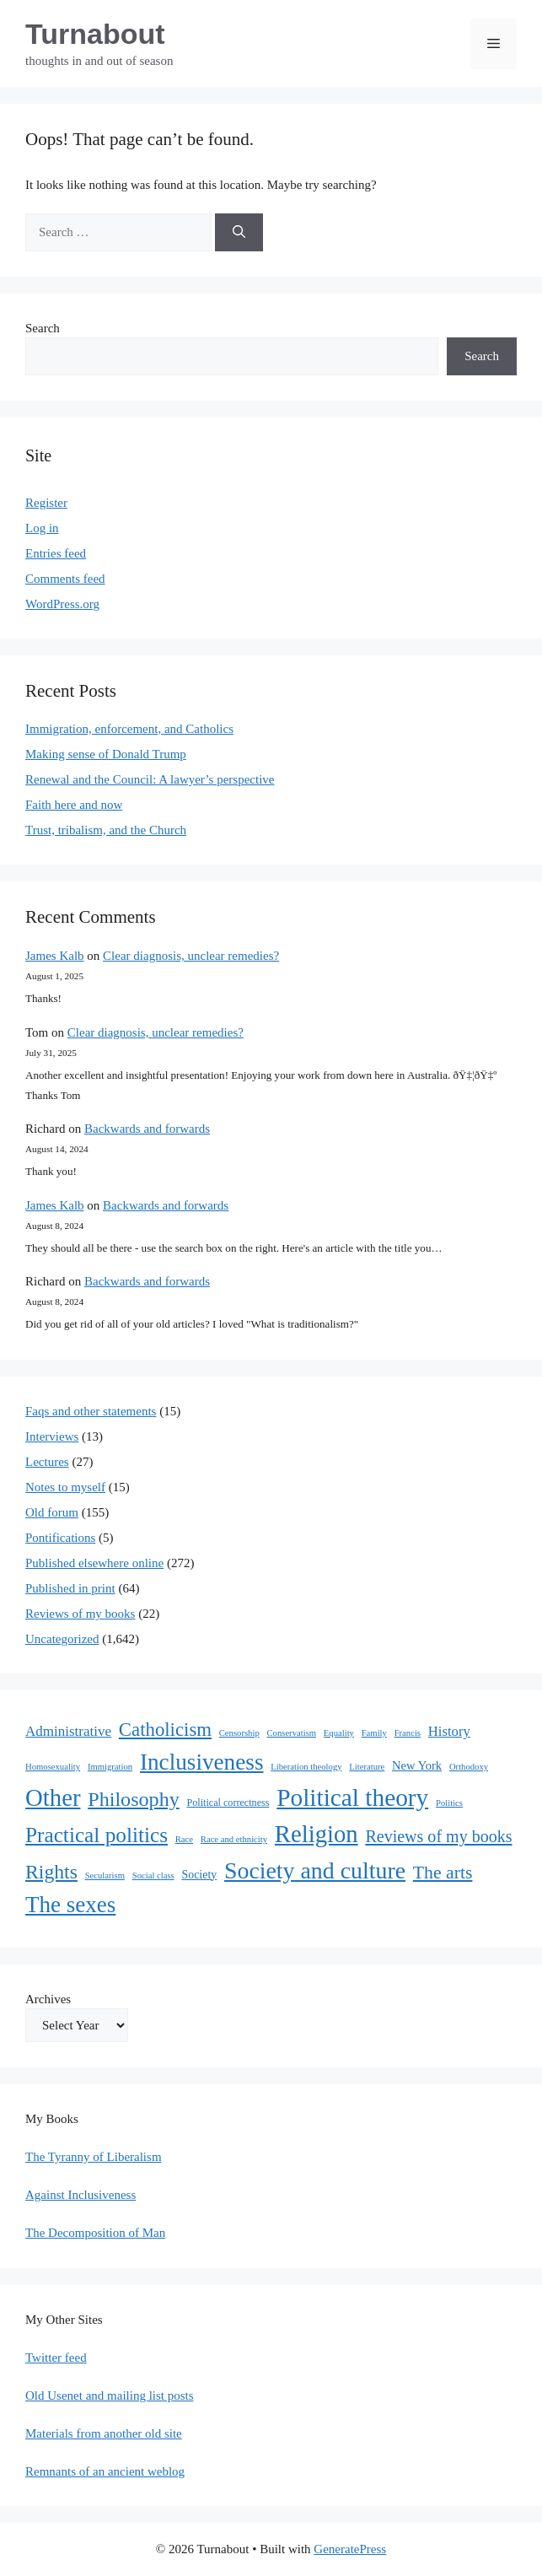 Image resolution: width=542 pixels, height=2576 pixels. What do you see at coordinates (110, 1766) in the screenshot?
I see `Immigration [Immigration (1 item)]` at bounding box center [110, 1766].